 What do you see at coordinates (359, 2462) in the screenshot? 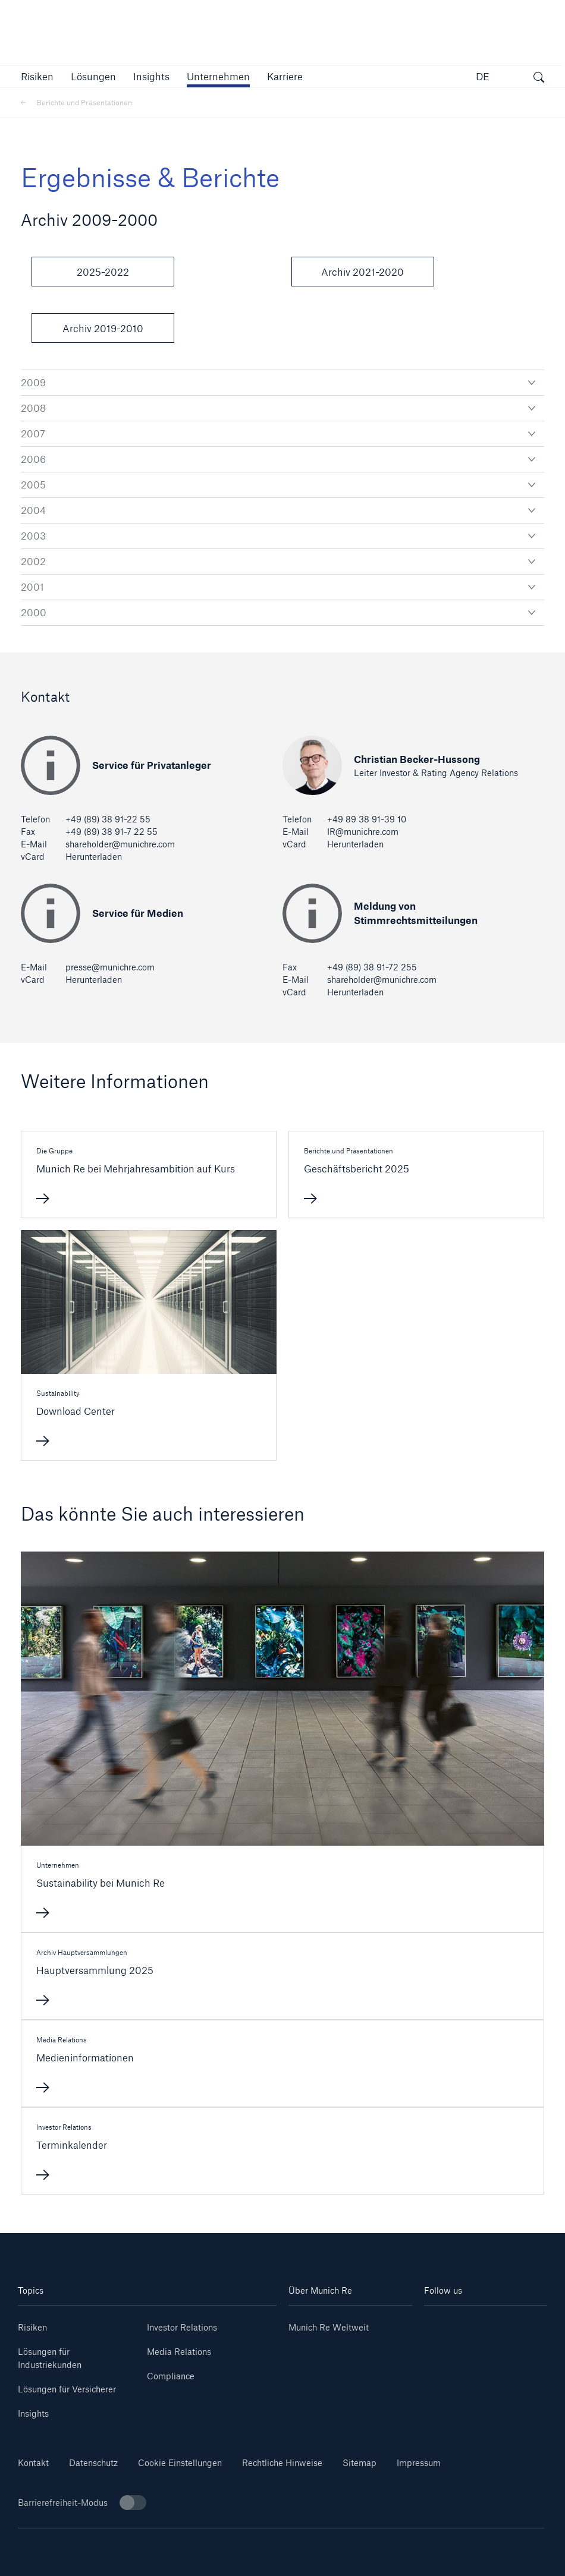
I see `Sitemap` at bounding box center [359, 2462].